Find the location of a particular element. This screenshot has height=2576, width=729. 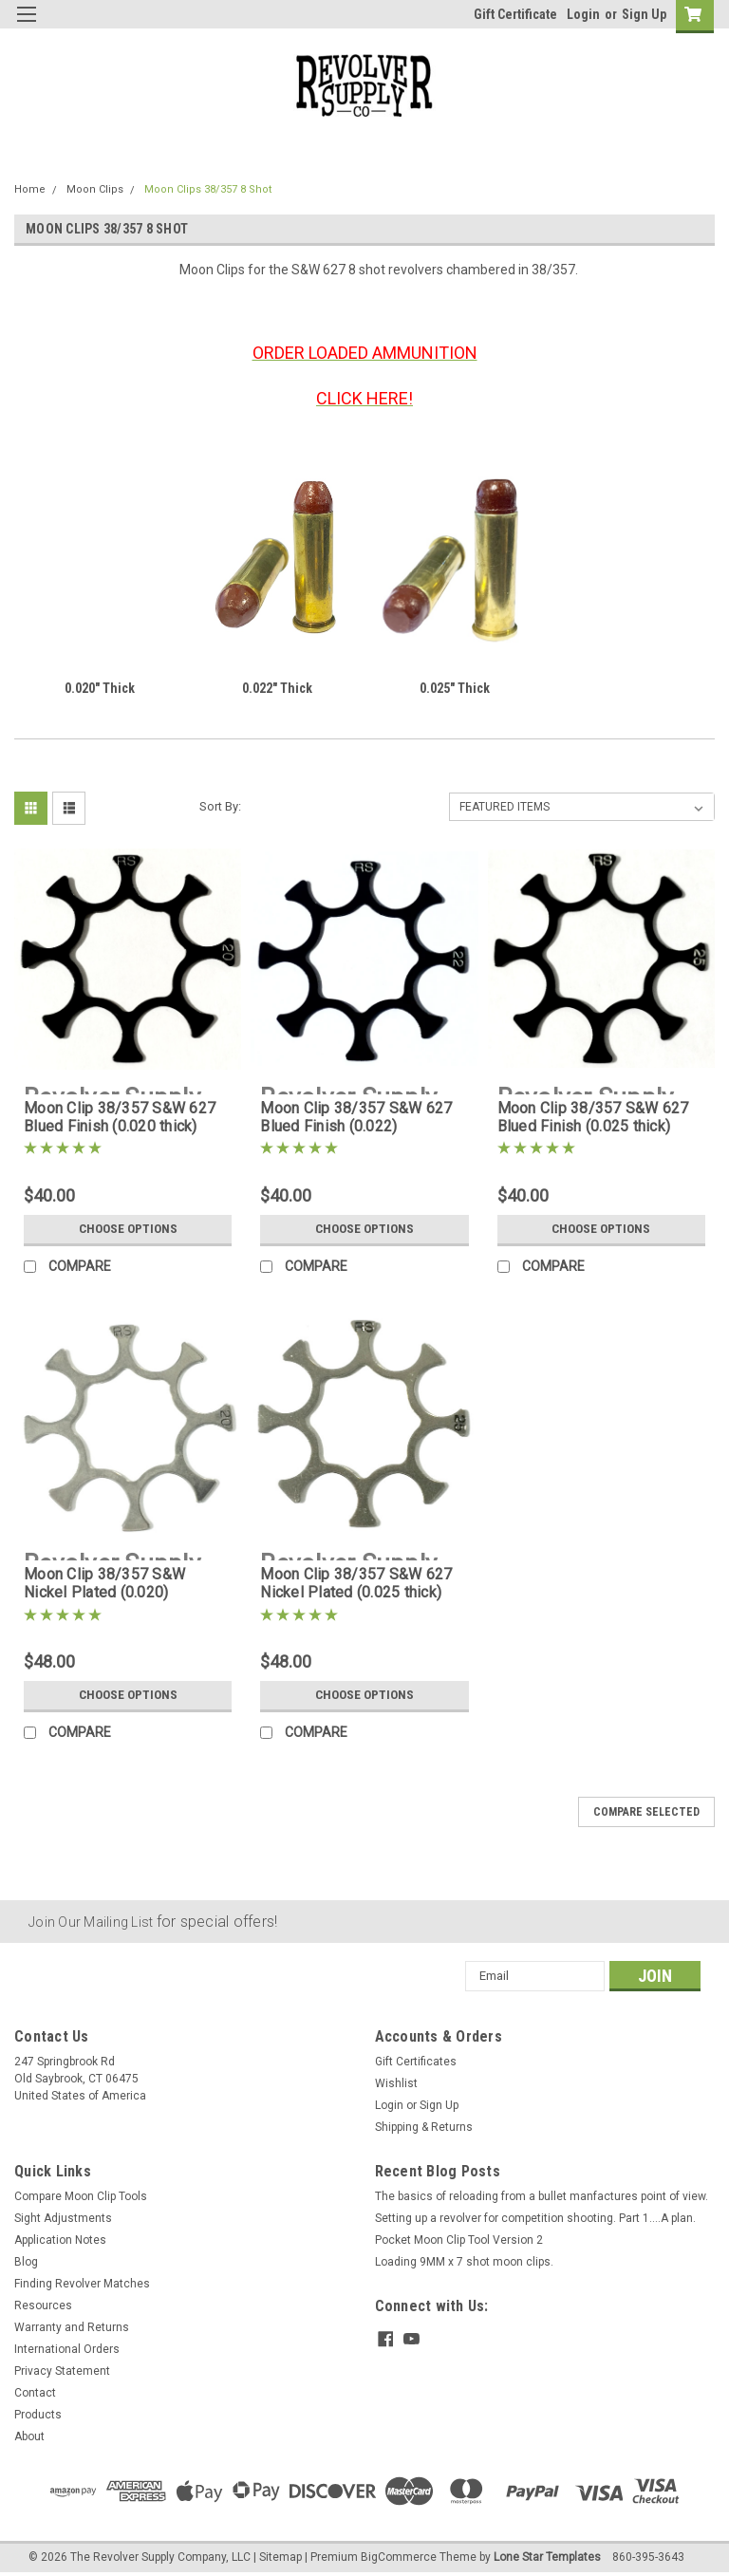

Moon Clips is located at coordinates (94, 189).